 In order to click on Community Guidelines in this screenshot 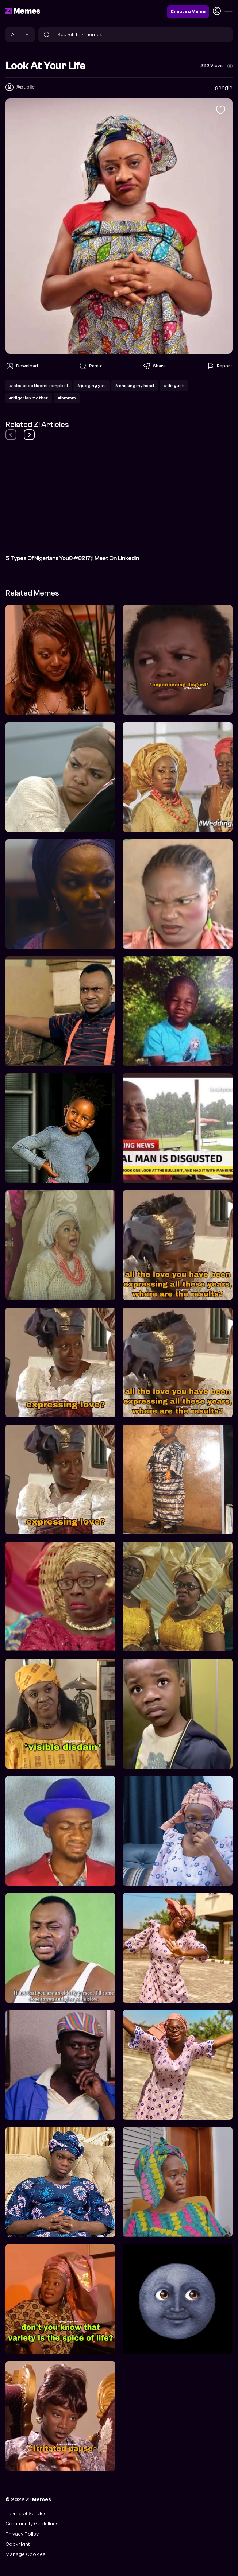, I will do `click(32, 2524)`.